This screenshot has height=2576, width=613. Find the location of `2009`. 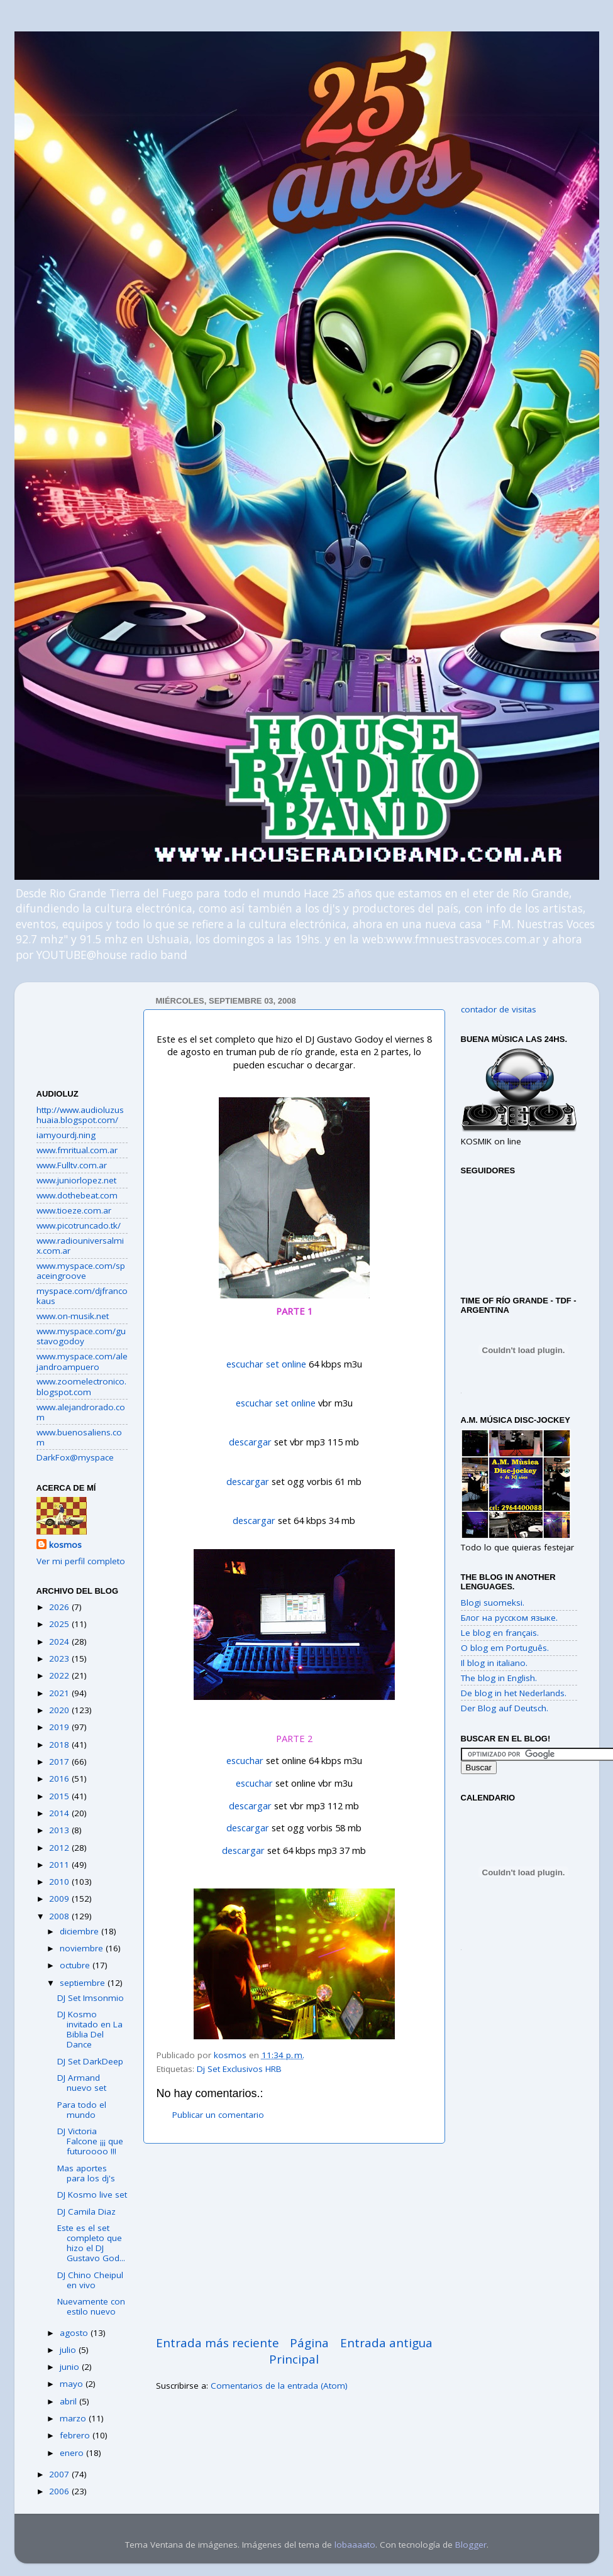

2009 is located at coordinates (60, 1898).